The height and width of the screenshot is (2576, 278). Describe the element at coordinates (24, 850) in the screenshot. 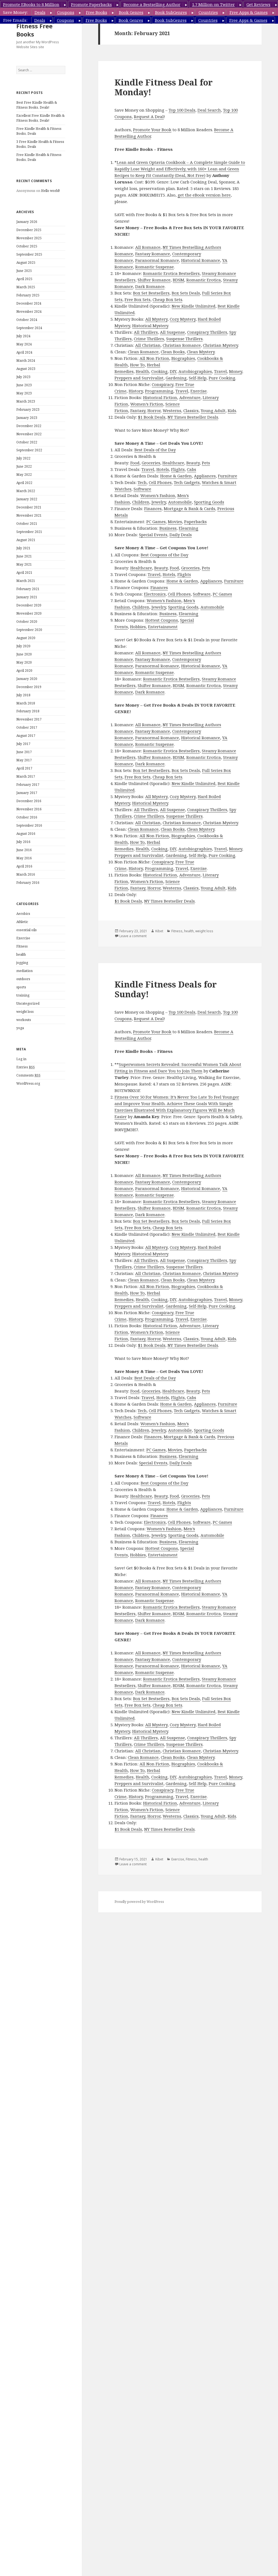

I see `June 2016` at that location.